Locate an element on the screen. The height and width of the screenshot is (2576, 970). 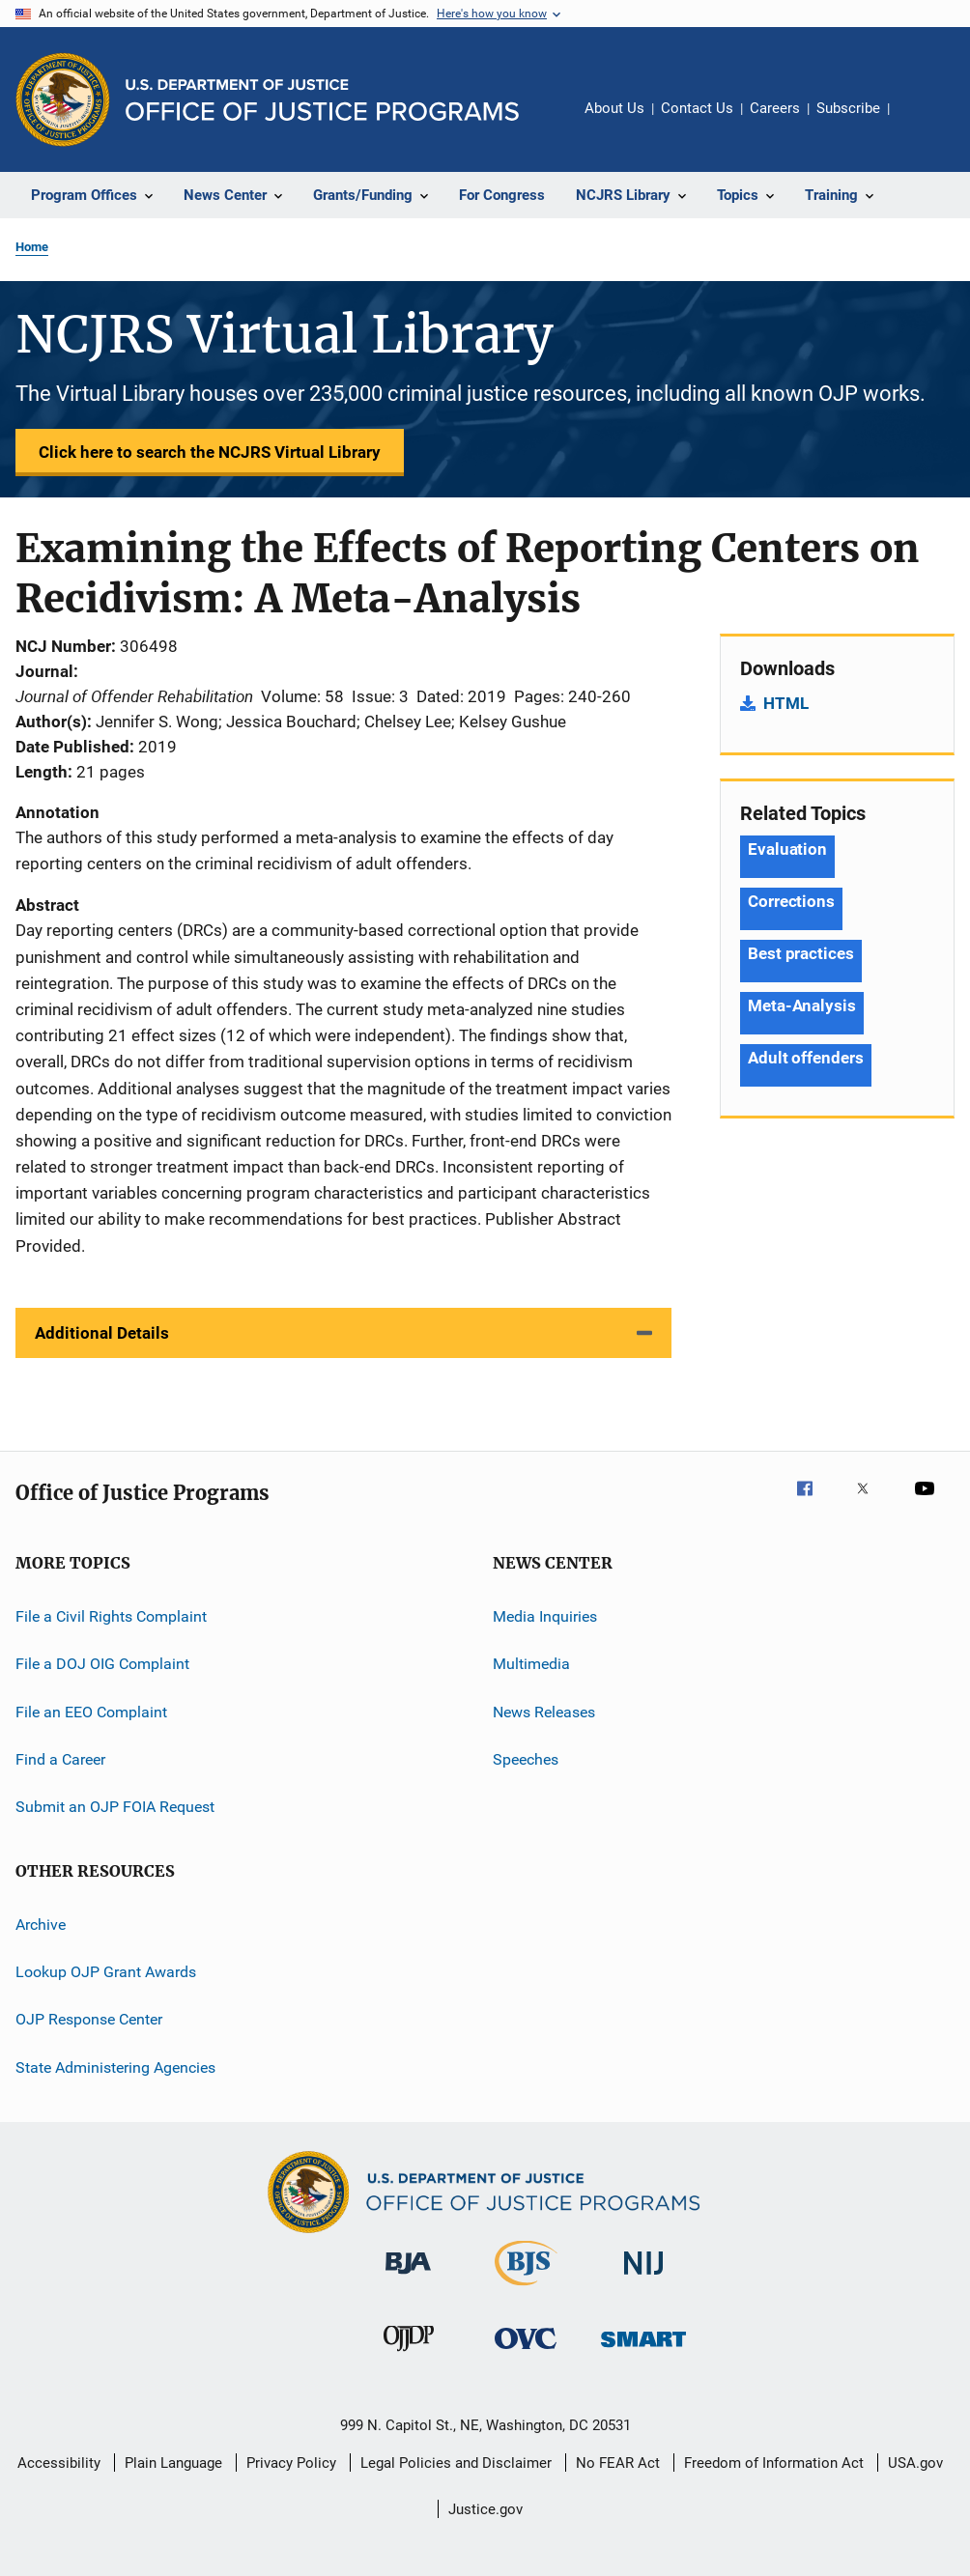
[Bureau of Justice Statistics] is located at coordinates (526, 2289).